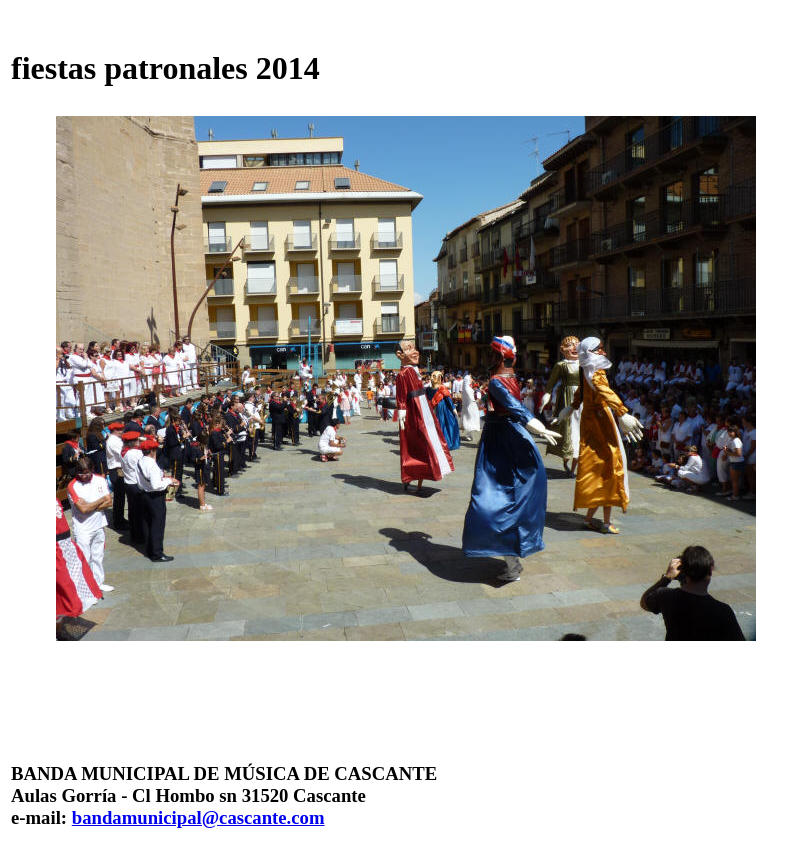  Describe the element at coordinates (198, 817) in the screenshot. I see `bandamunicipal@cascante.com` at that location.